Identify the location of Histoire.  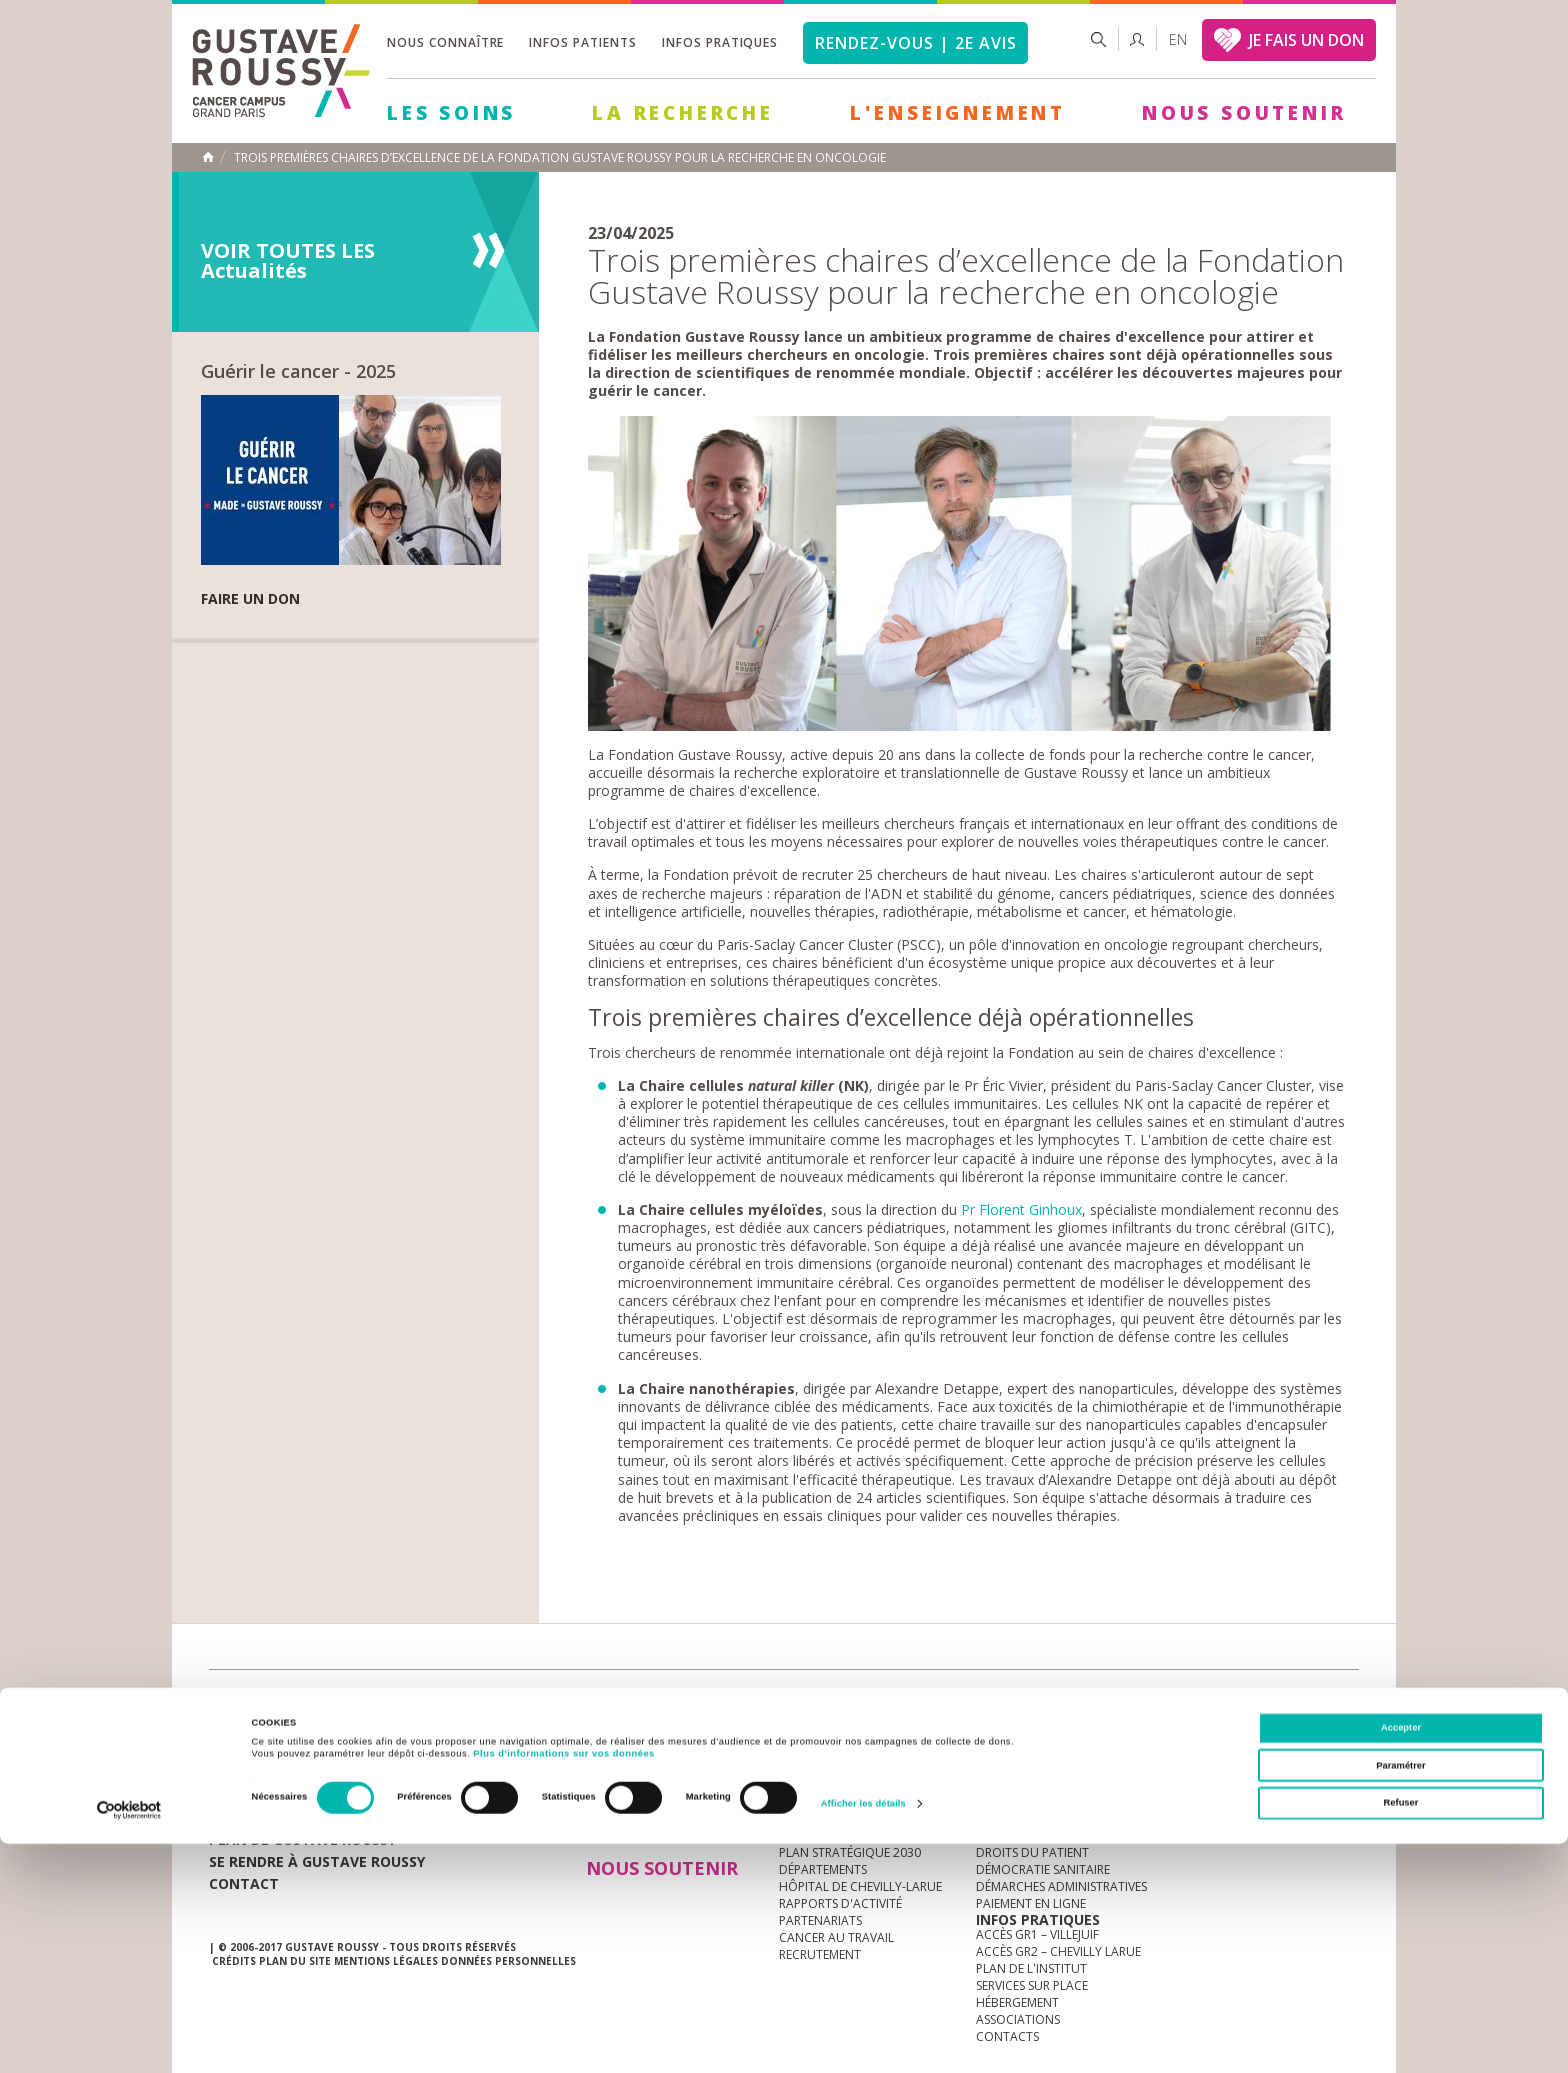
(804, 1818).